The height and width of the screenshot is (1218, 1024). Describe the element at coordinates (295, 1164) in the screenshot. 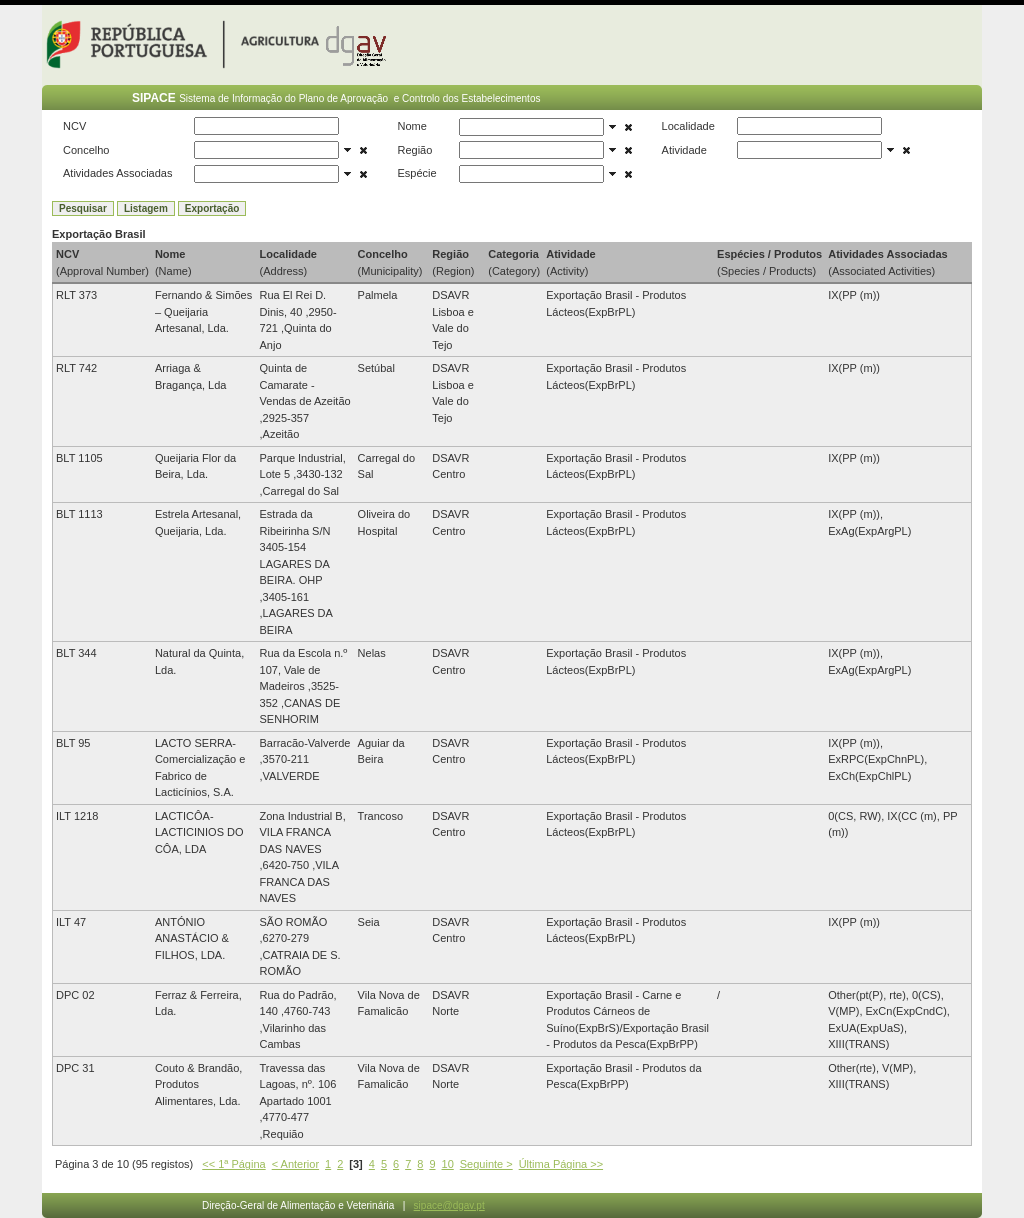

I see `< Anterior` at that location.